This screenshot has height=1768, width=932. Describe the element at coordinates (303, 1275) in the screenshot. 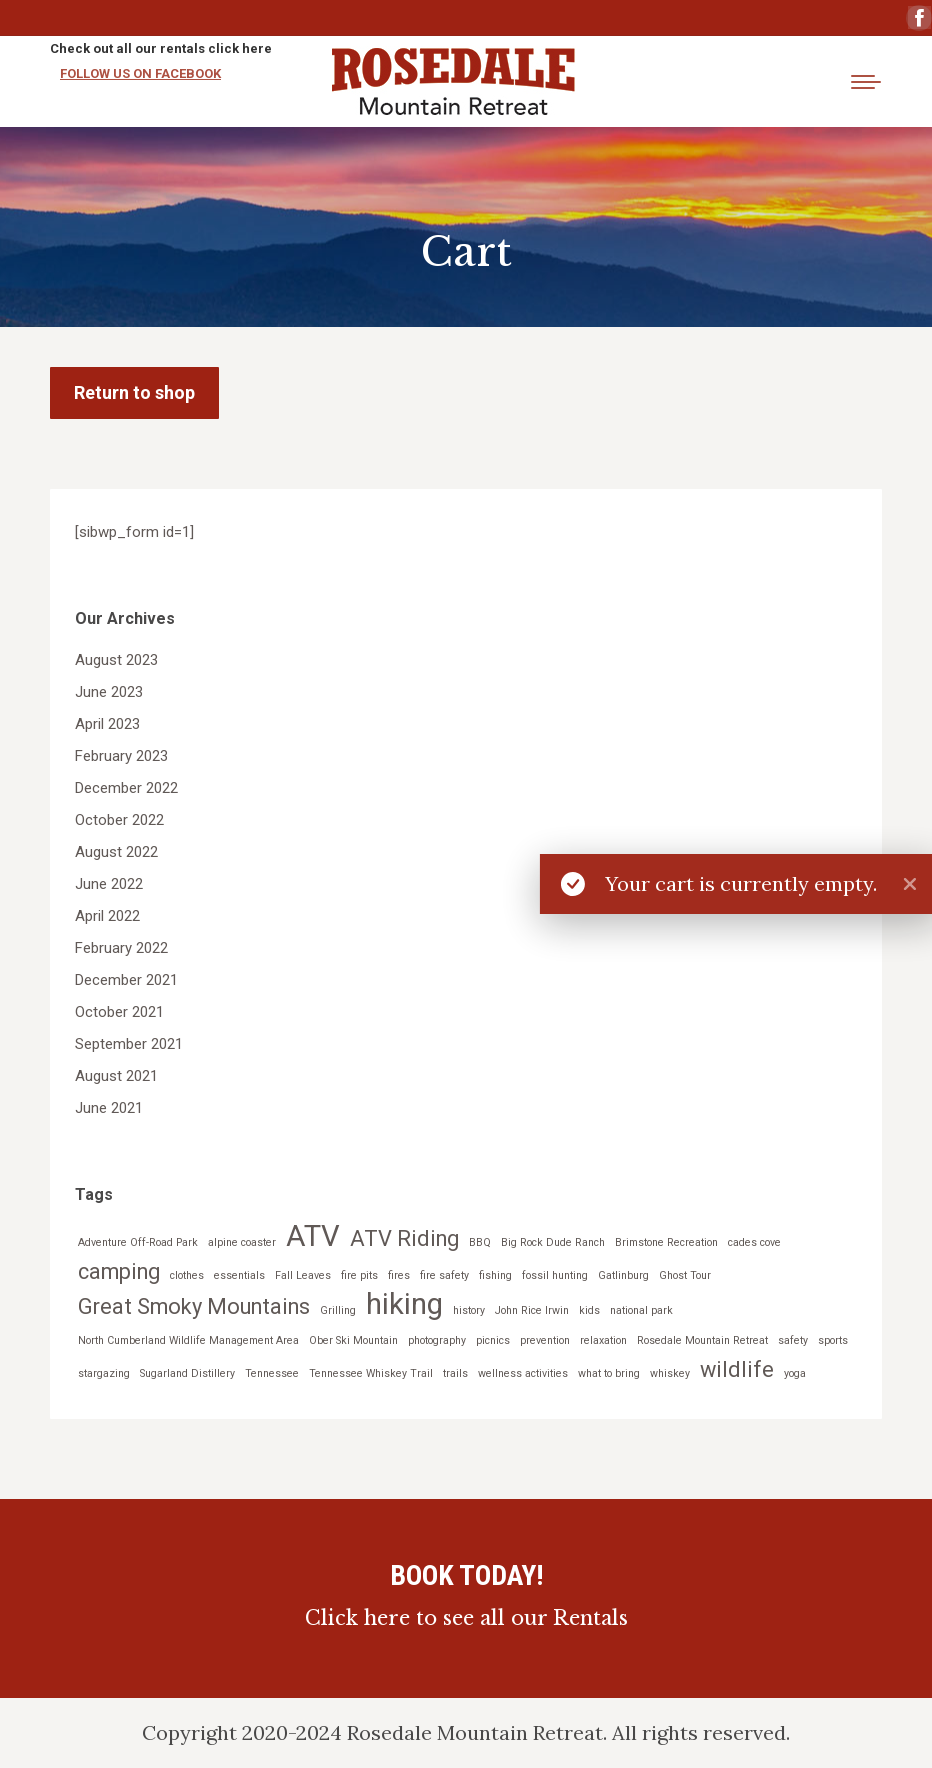

I see `Fall Leaves [Fall Leaves (1 item)]` at that location.